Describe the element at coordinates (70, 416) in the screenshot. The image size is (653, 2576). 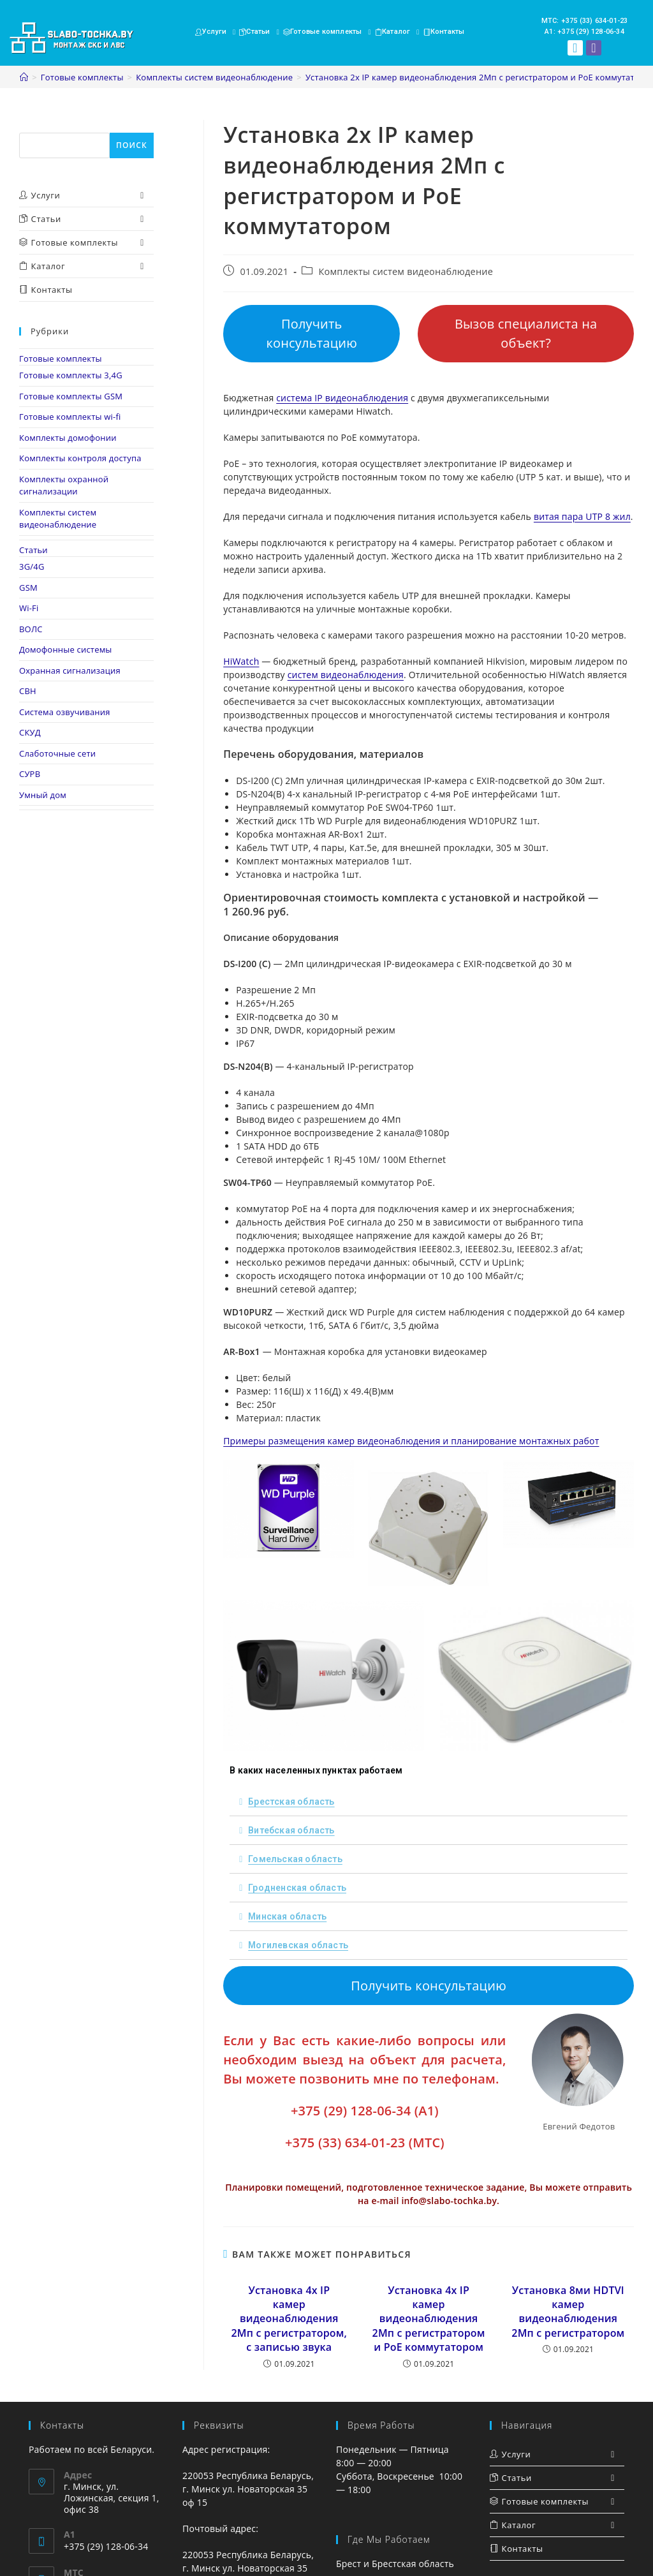
I see `Готовые комплекты wi-fi` at that location.